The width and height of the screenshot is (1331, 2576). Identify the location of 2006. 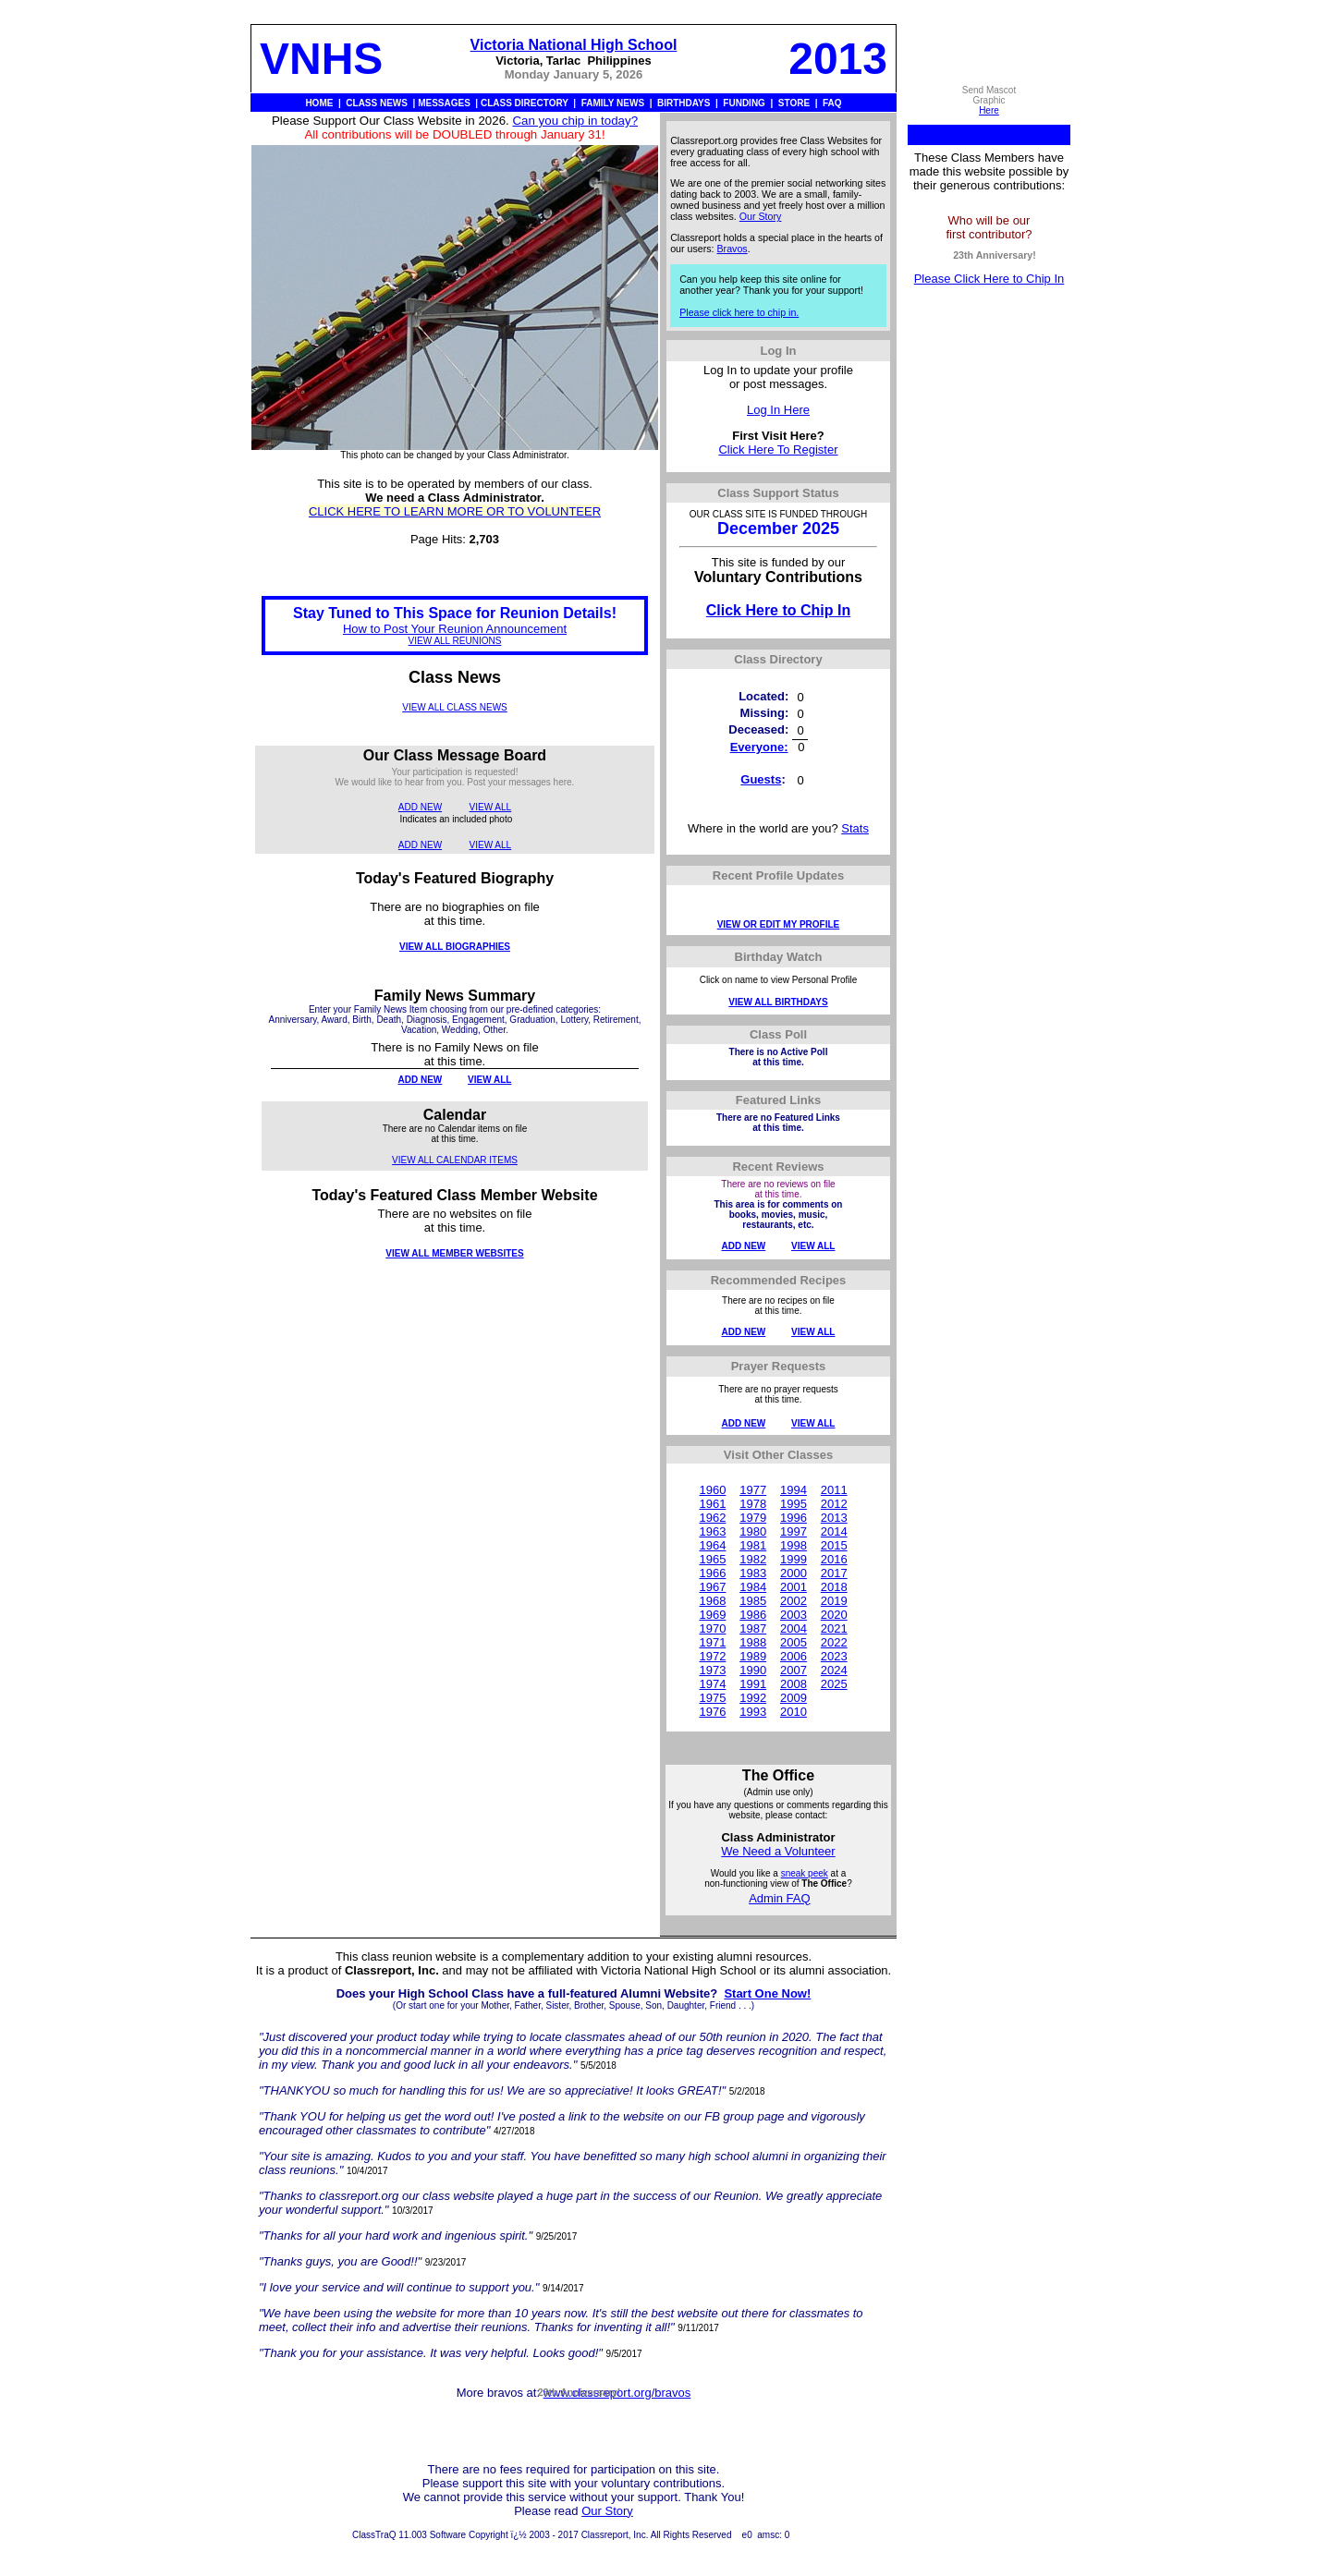
(793, 1656).